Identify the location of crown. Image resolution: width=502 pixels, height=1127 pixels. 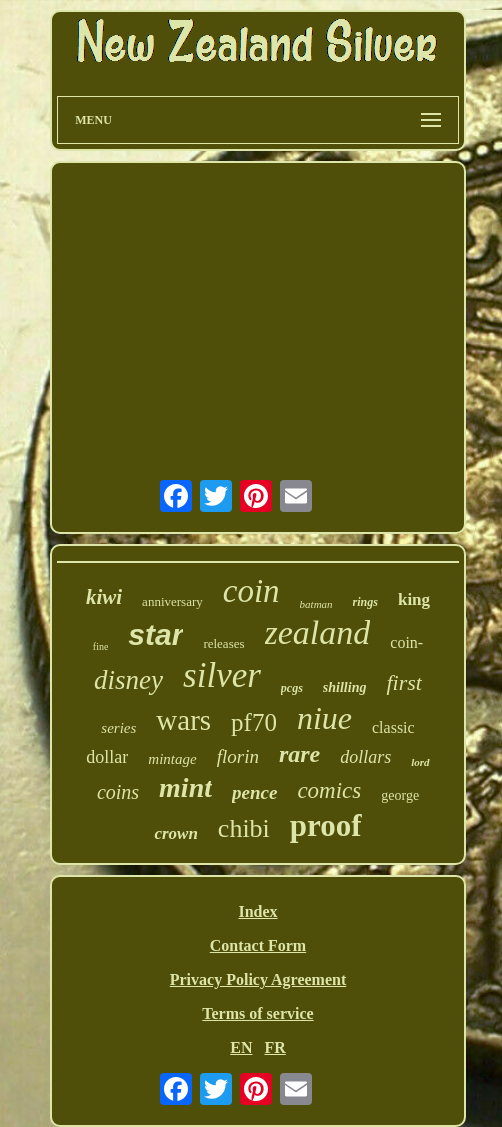
(175, 833).